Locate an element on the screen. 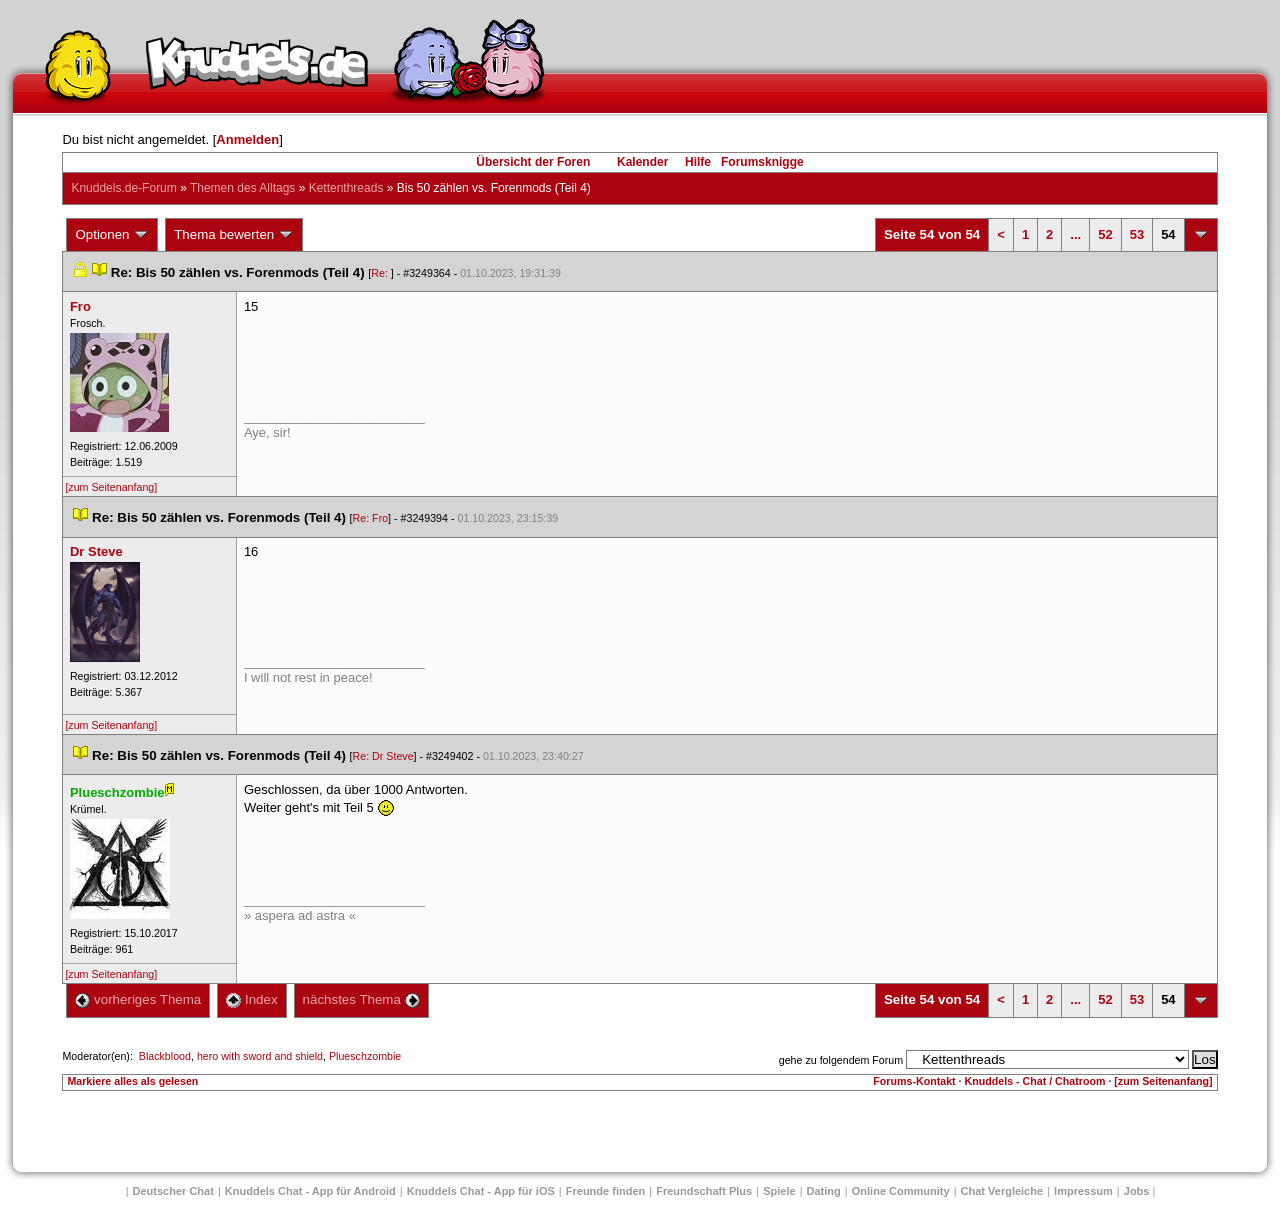 This screenshot has width=1280, height=1214. Plueschzombie is located at coordinates (365, 1056).